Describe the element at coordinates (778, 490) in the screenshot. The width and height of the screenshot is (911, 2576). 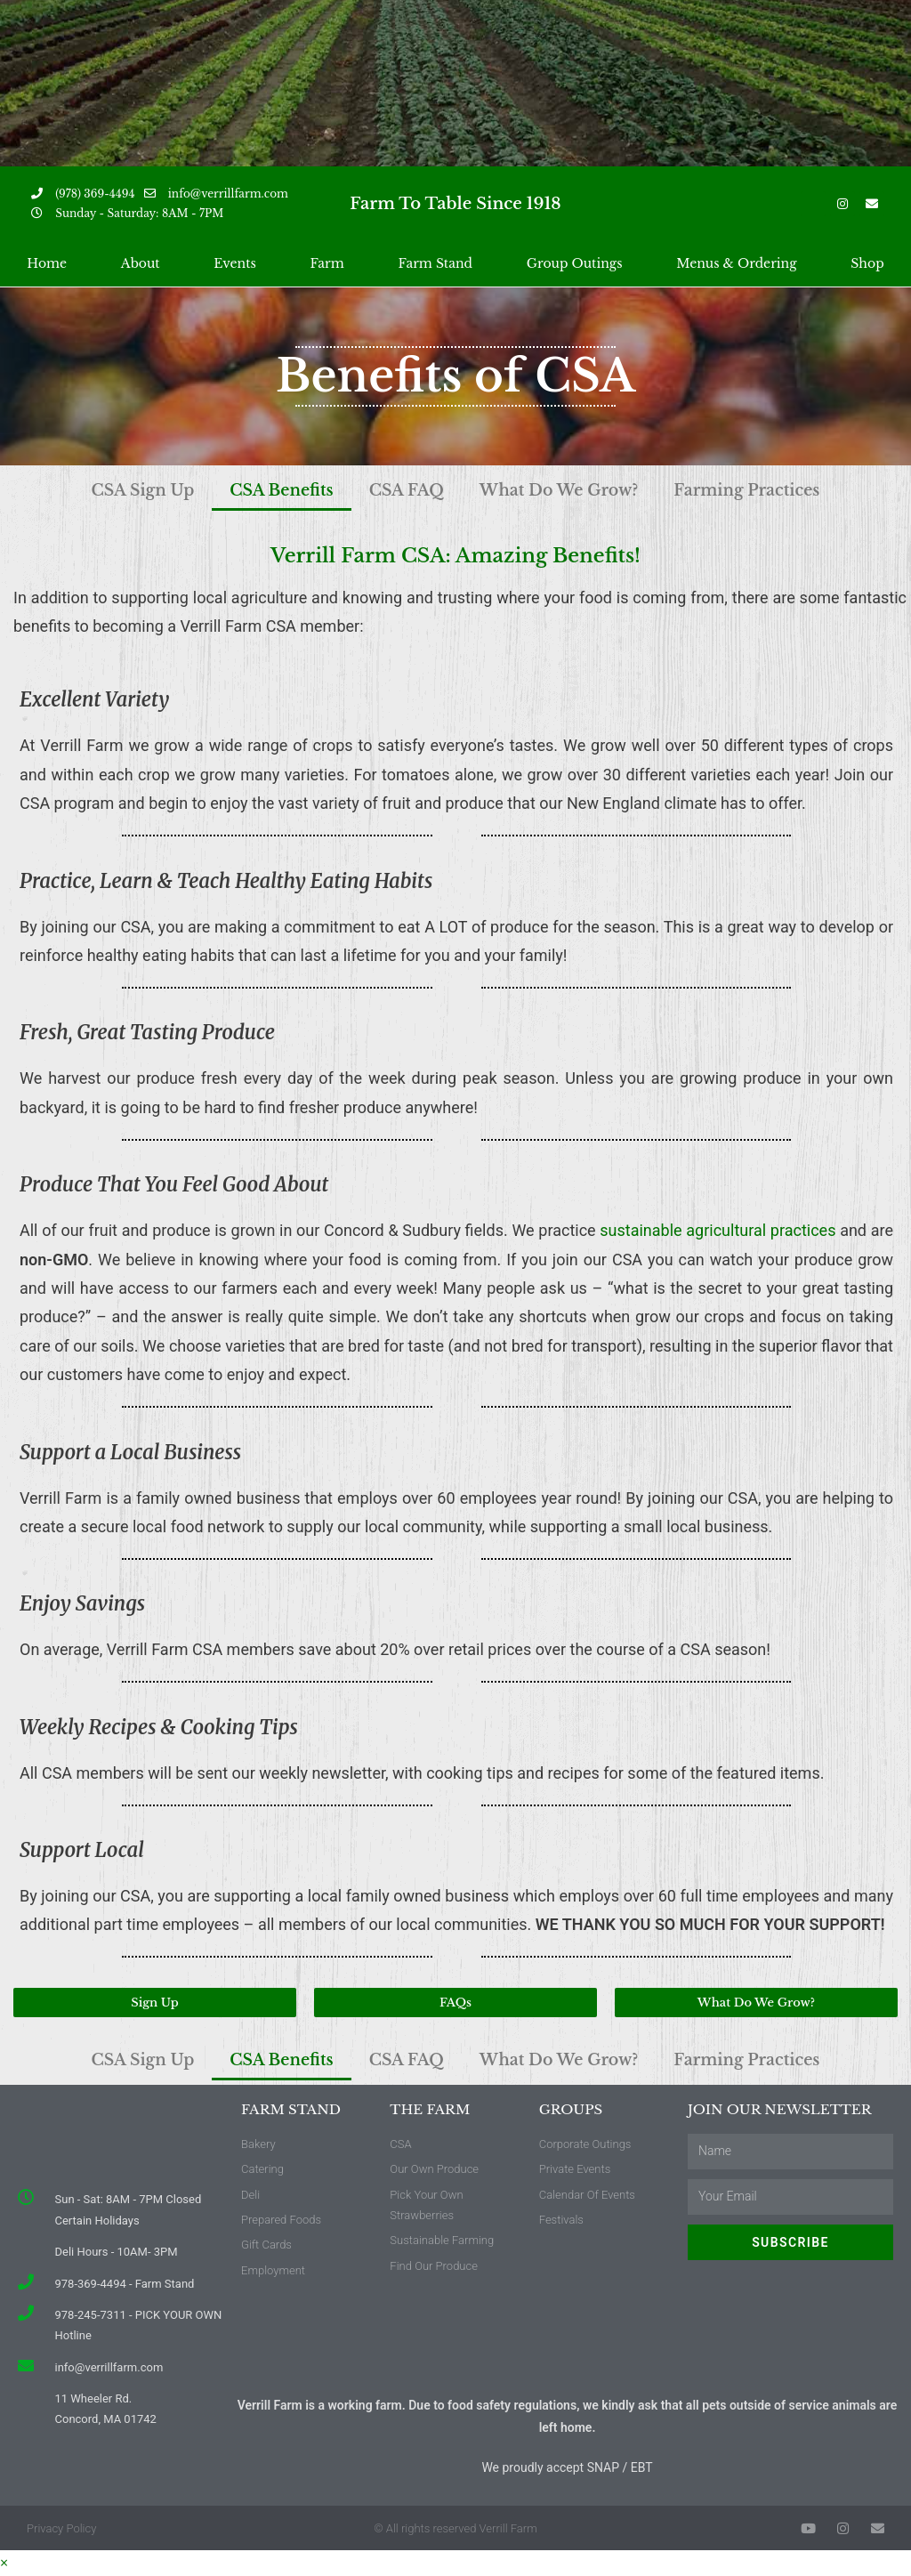
I see `Farming Practices` at that location.